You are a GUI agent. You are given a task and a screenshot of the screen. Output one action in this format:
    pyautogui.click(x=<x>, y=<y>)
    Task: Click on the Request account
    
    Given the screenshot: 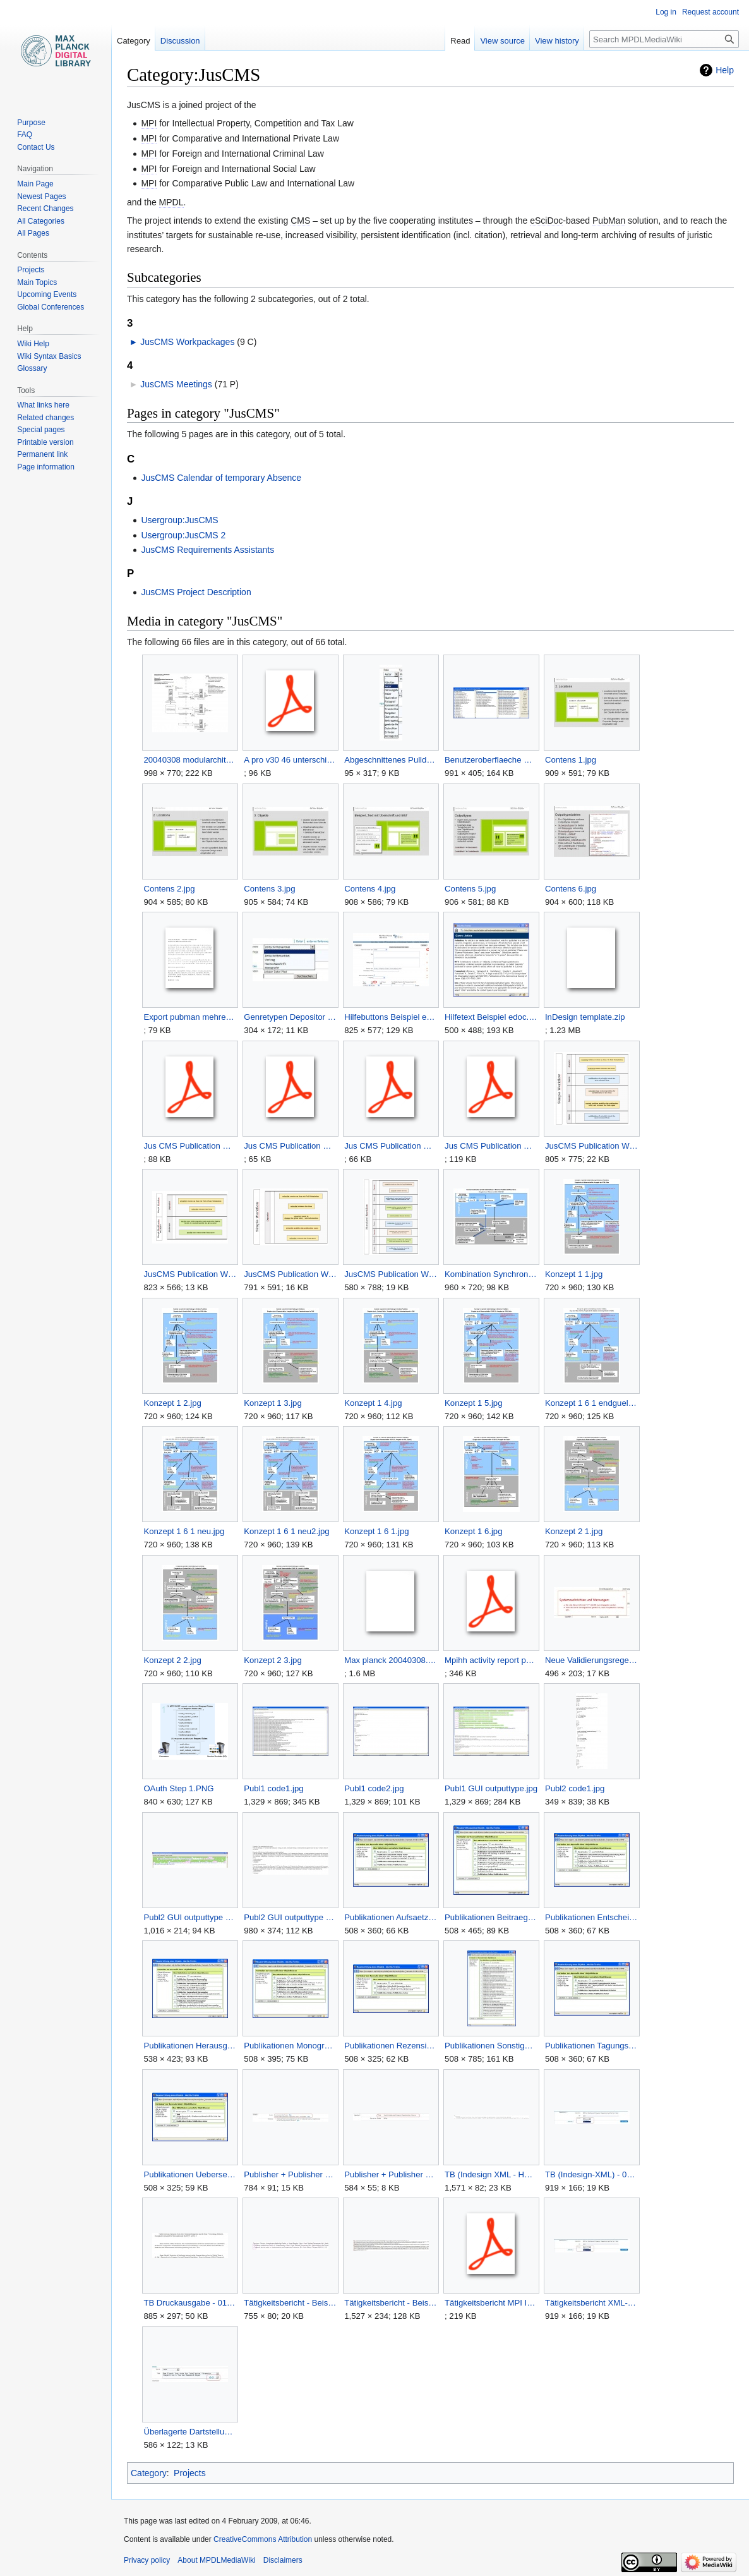 What is the action you would take?
    pyautogui.click(x=710, y=12)
    